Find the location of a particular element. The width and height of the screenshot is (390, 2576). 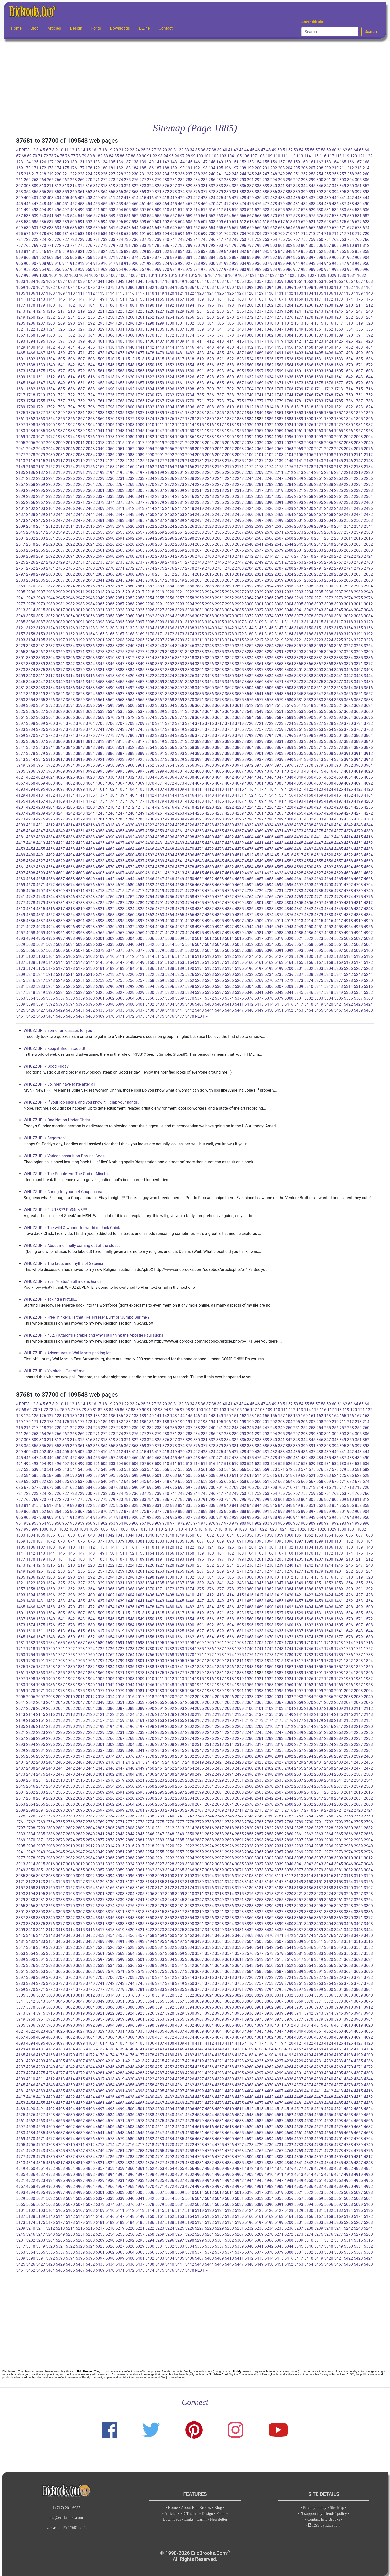

2165 is located at coordinates (179, 466).